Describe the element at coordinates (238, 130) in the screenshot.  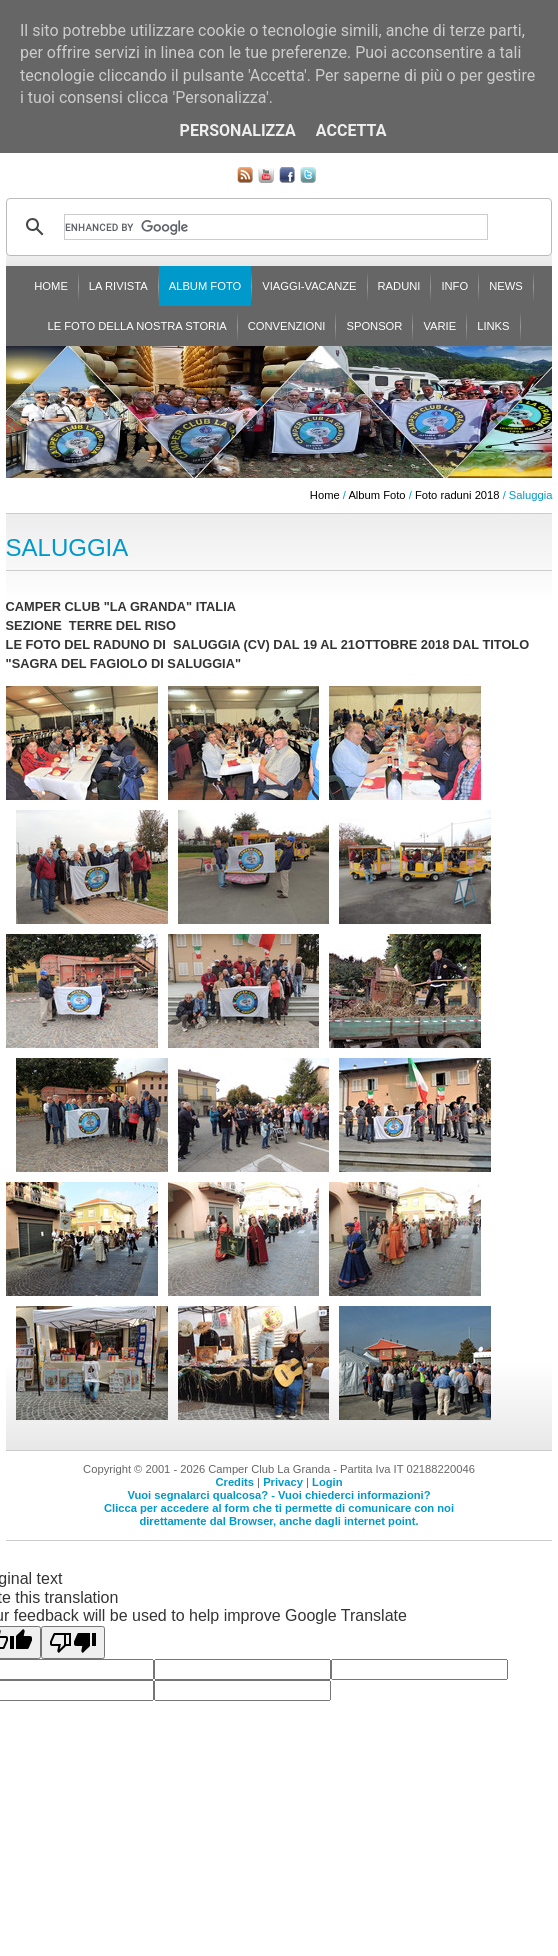
I see `Personalizza` at that location.